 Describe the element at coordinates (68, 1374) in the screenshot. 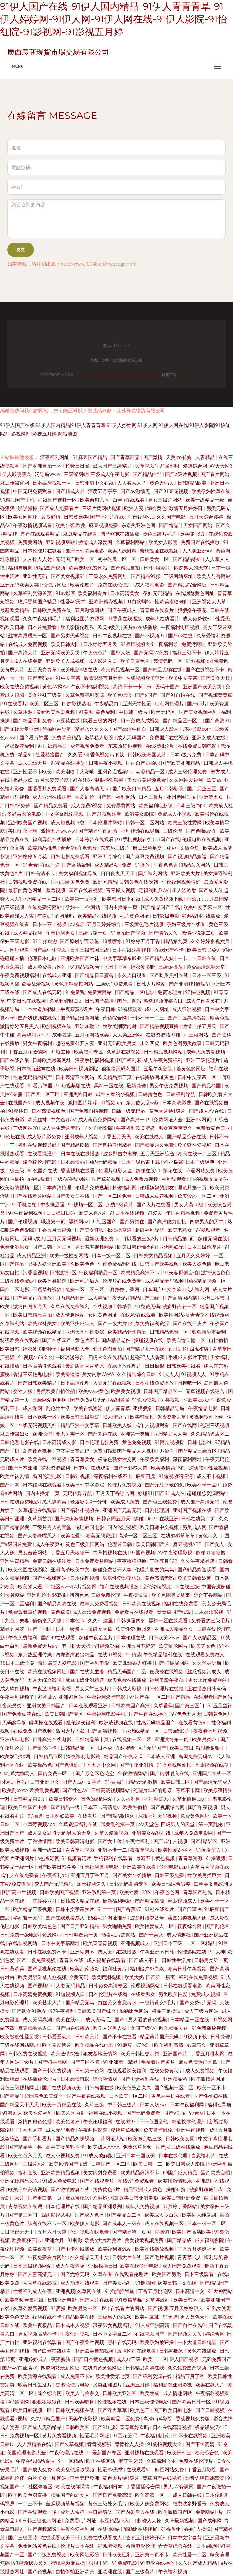

I see `欧美操逼逼` at that location.